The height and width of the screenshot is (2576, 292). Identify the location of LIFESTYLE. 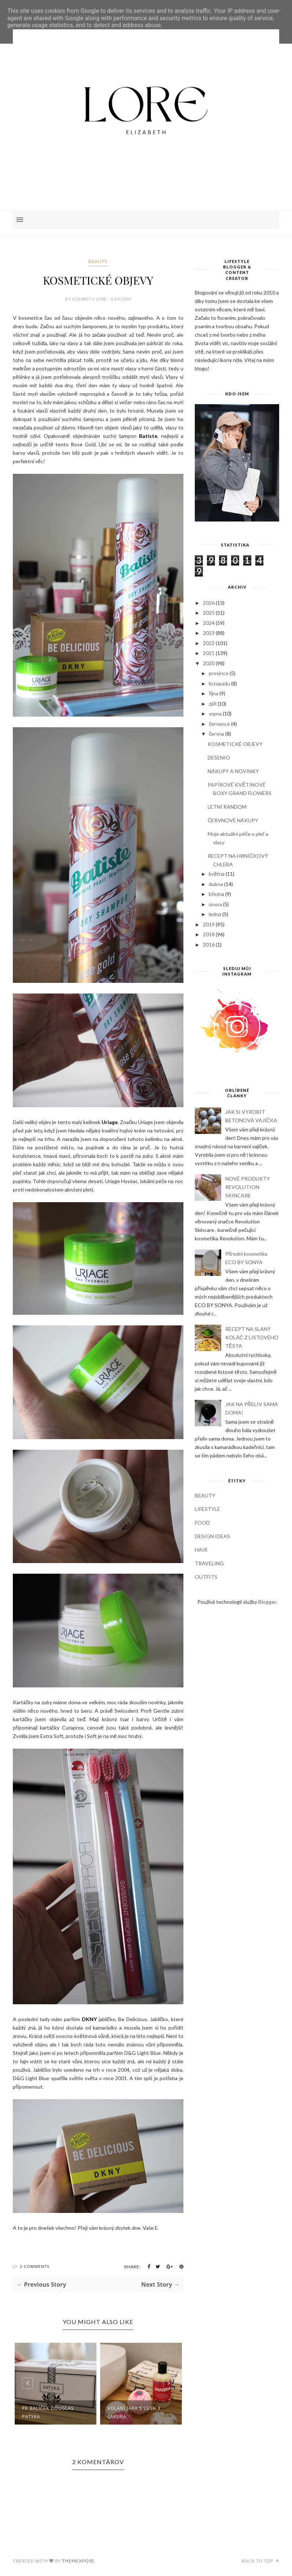
(207, 1509).